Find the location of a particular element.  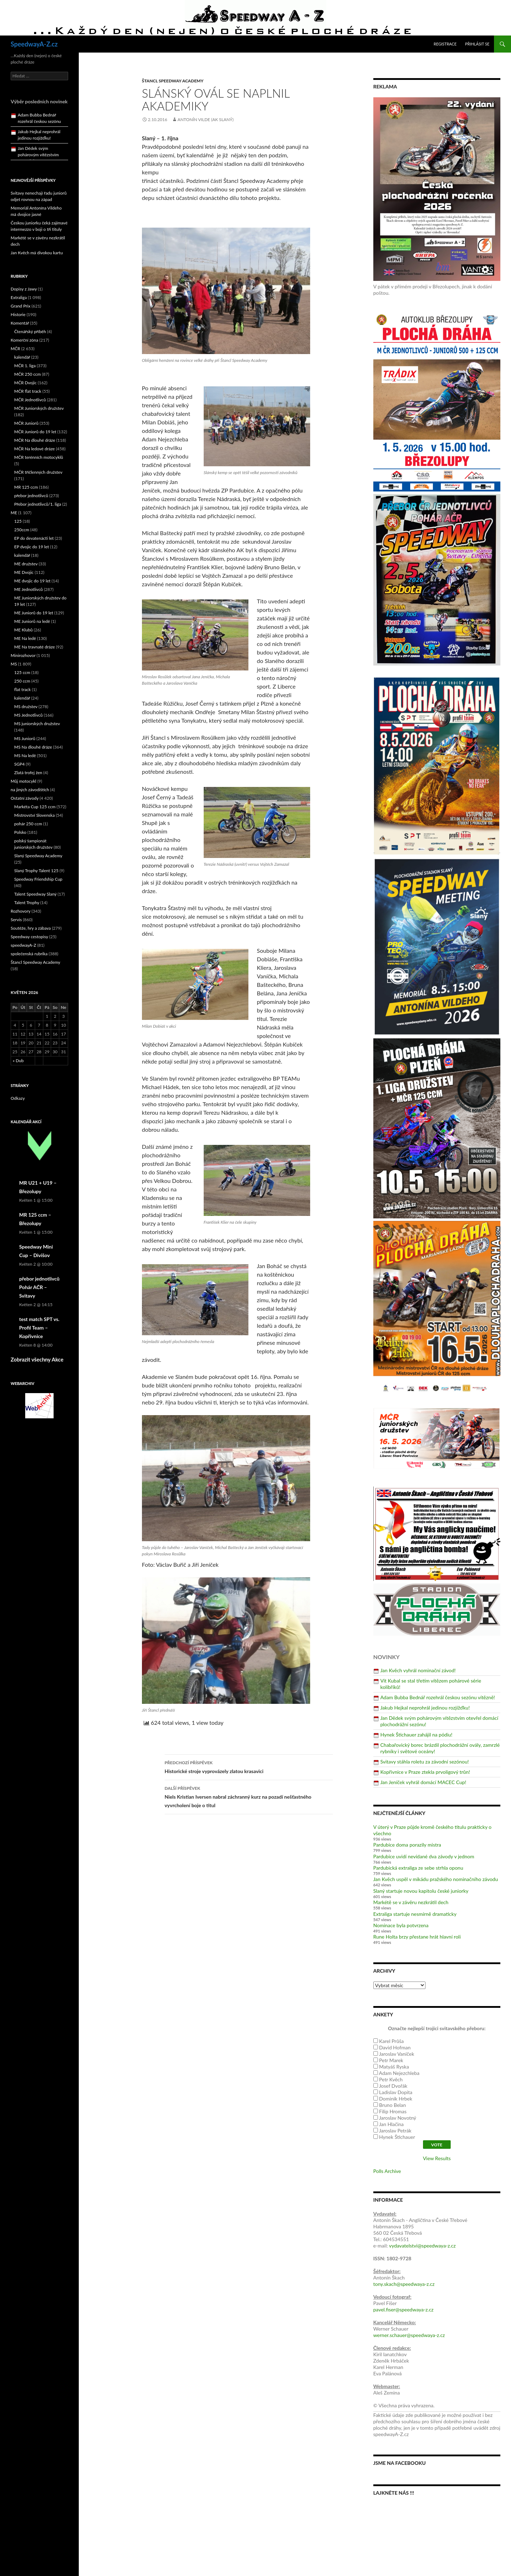

MČR Dvojic is located at coordinates (25, 382).